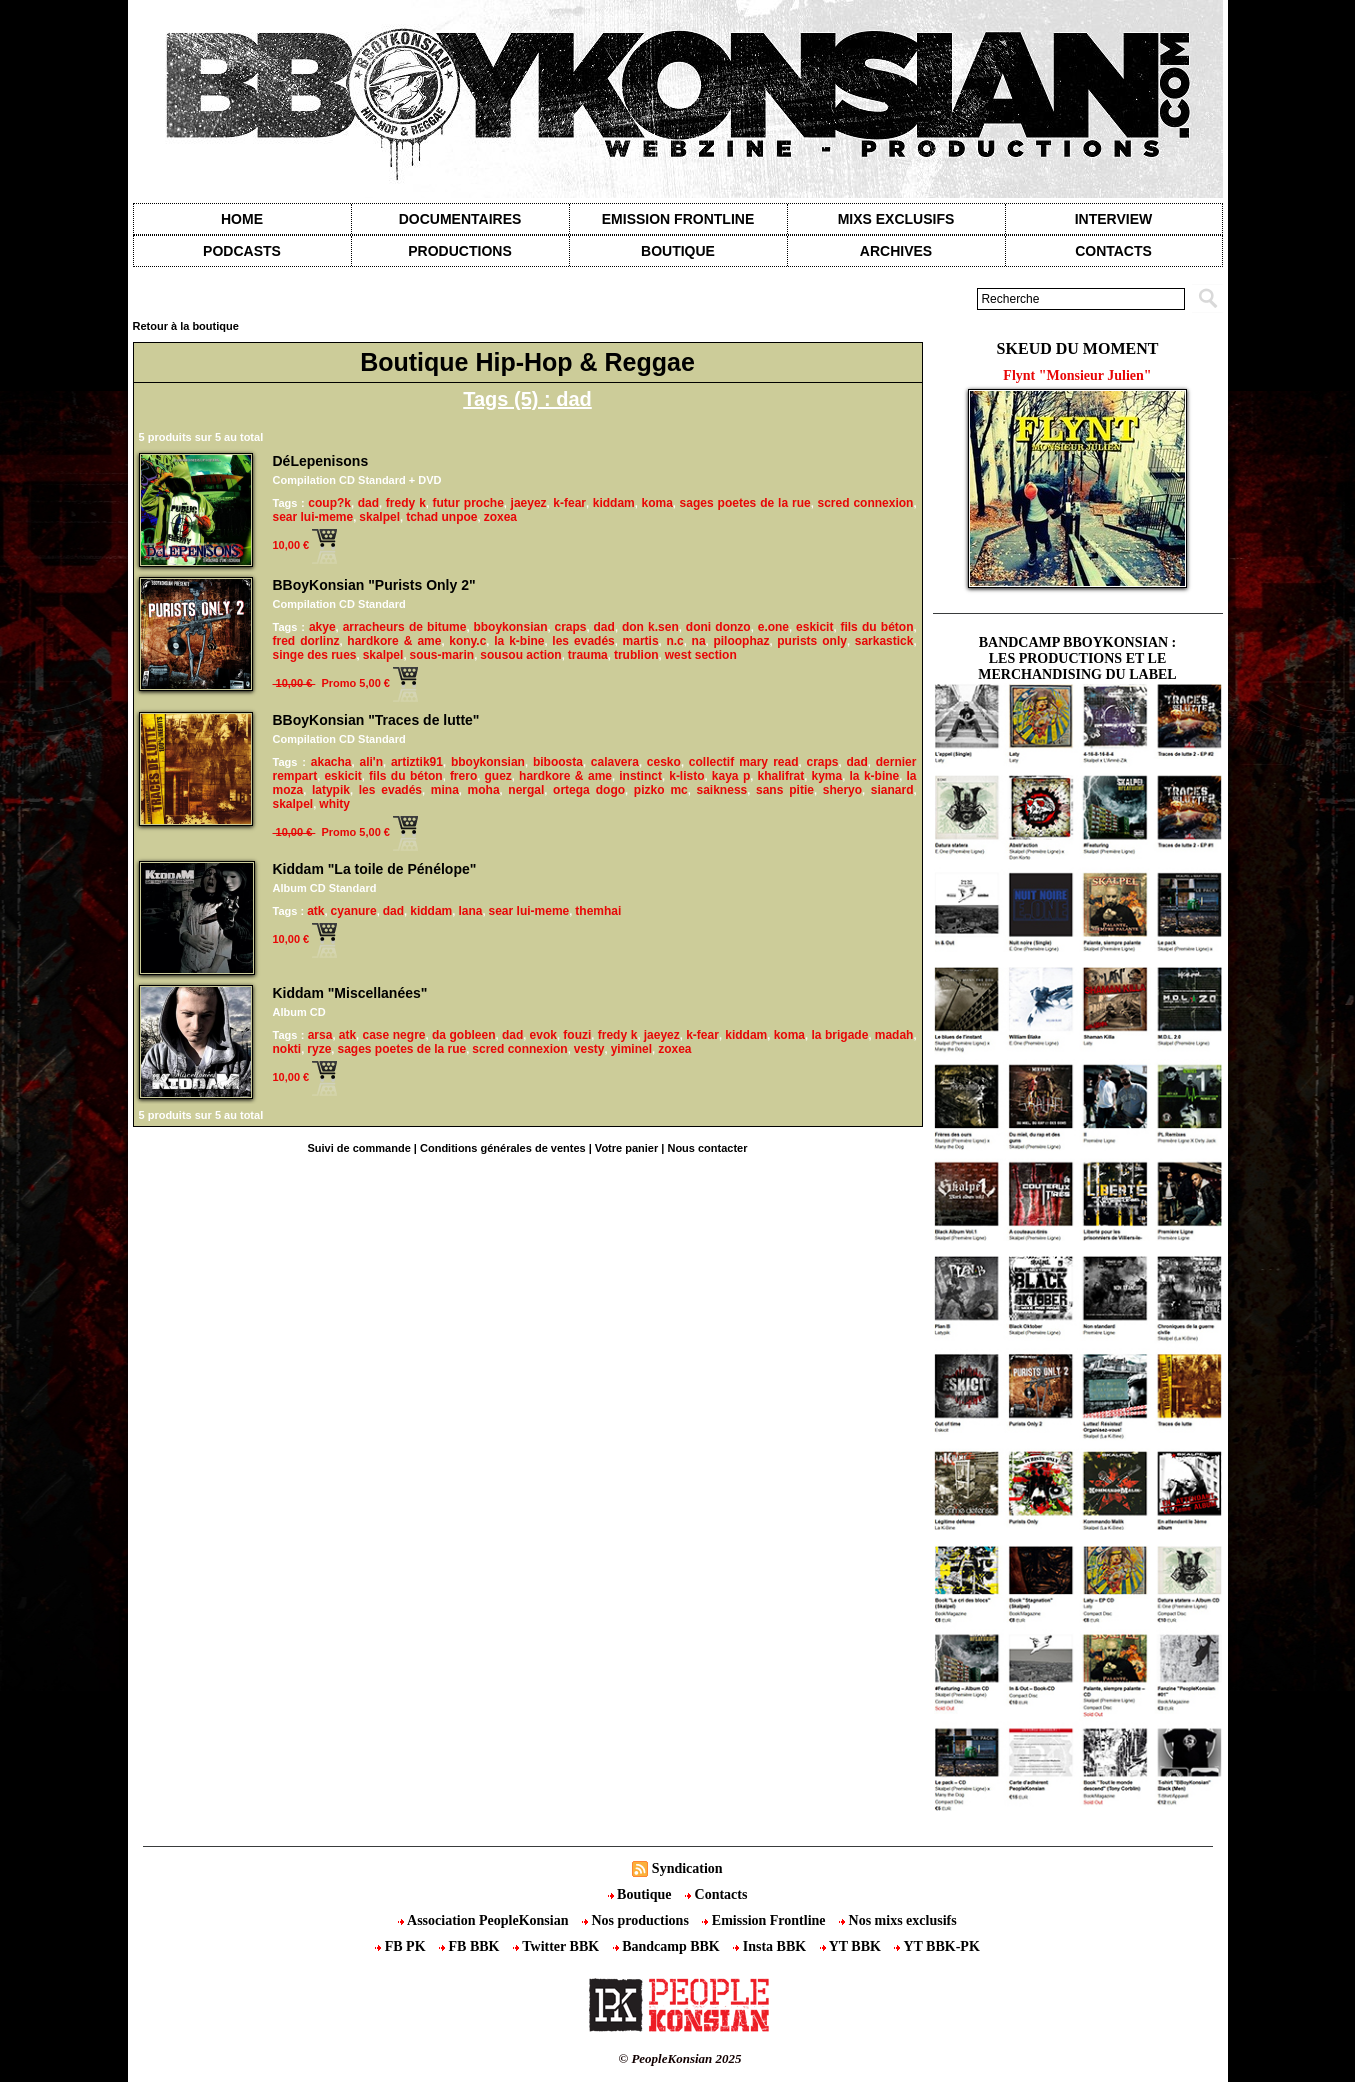 The height and width of the screenshot is (2082, 1355). Describe the element at coordinates (331, 790) in the screenshot. I see `latypik` at that location.